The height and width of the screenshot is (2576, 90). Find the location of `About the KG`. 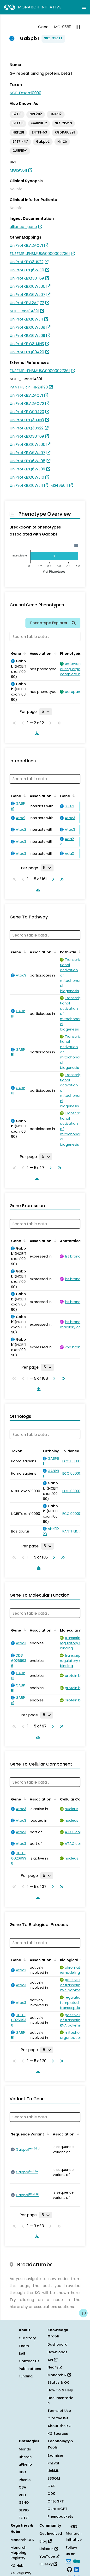

About the KG is located at coordinates (60, 2425).